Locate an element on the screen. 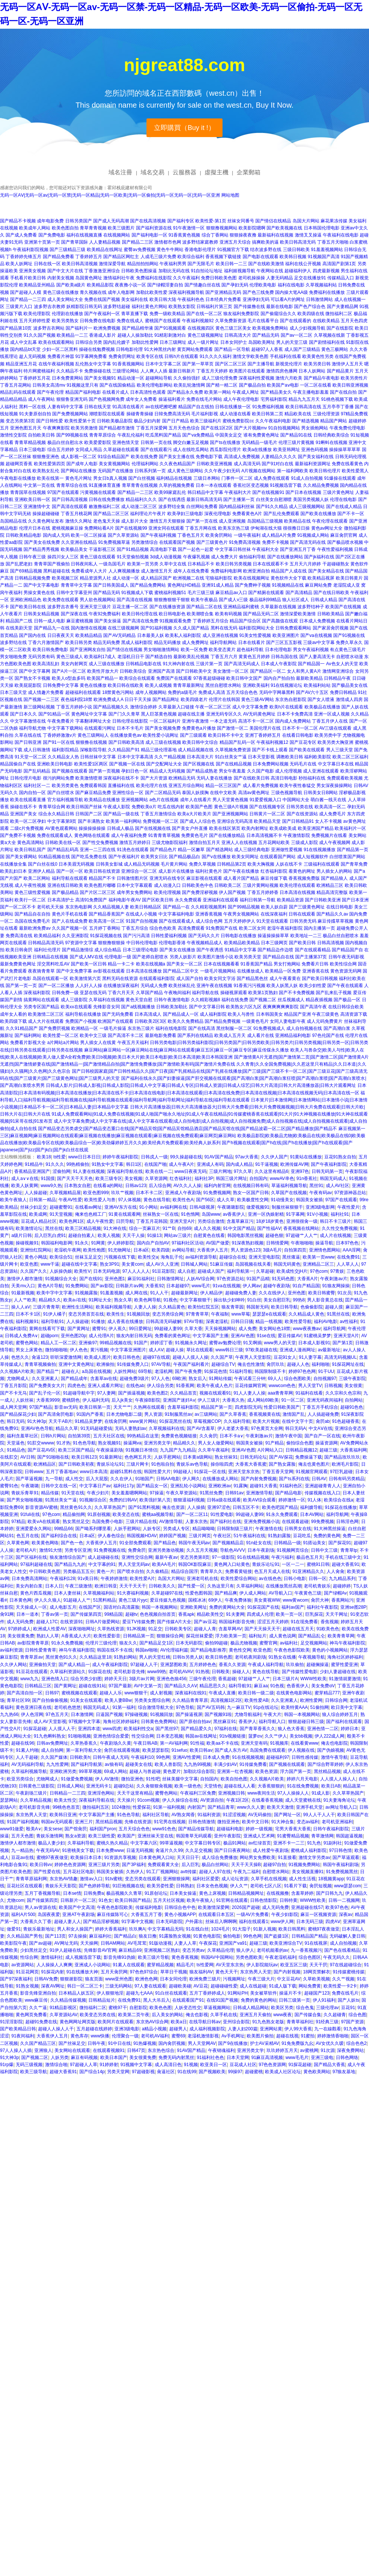 The image size is (369, 2576). 成人高清日色 is located at coordinates (168, 2064).